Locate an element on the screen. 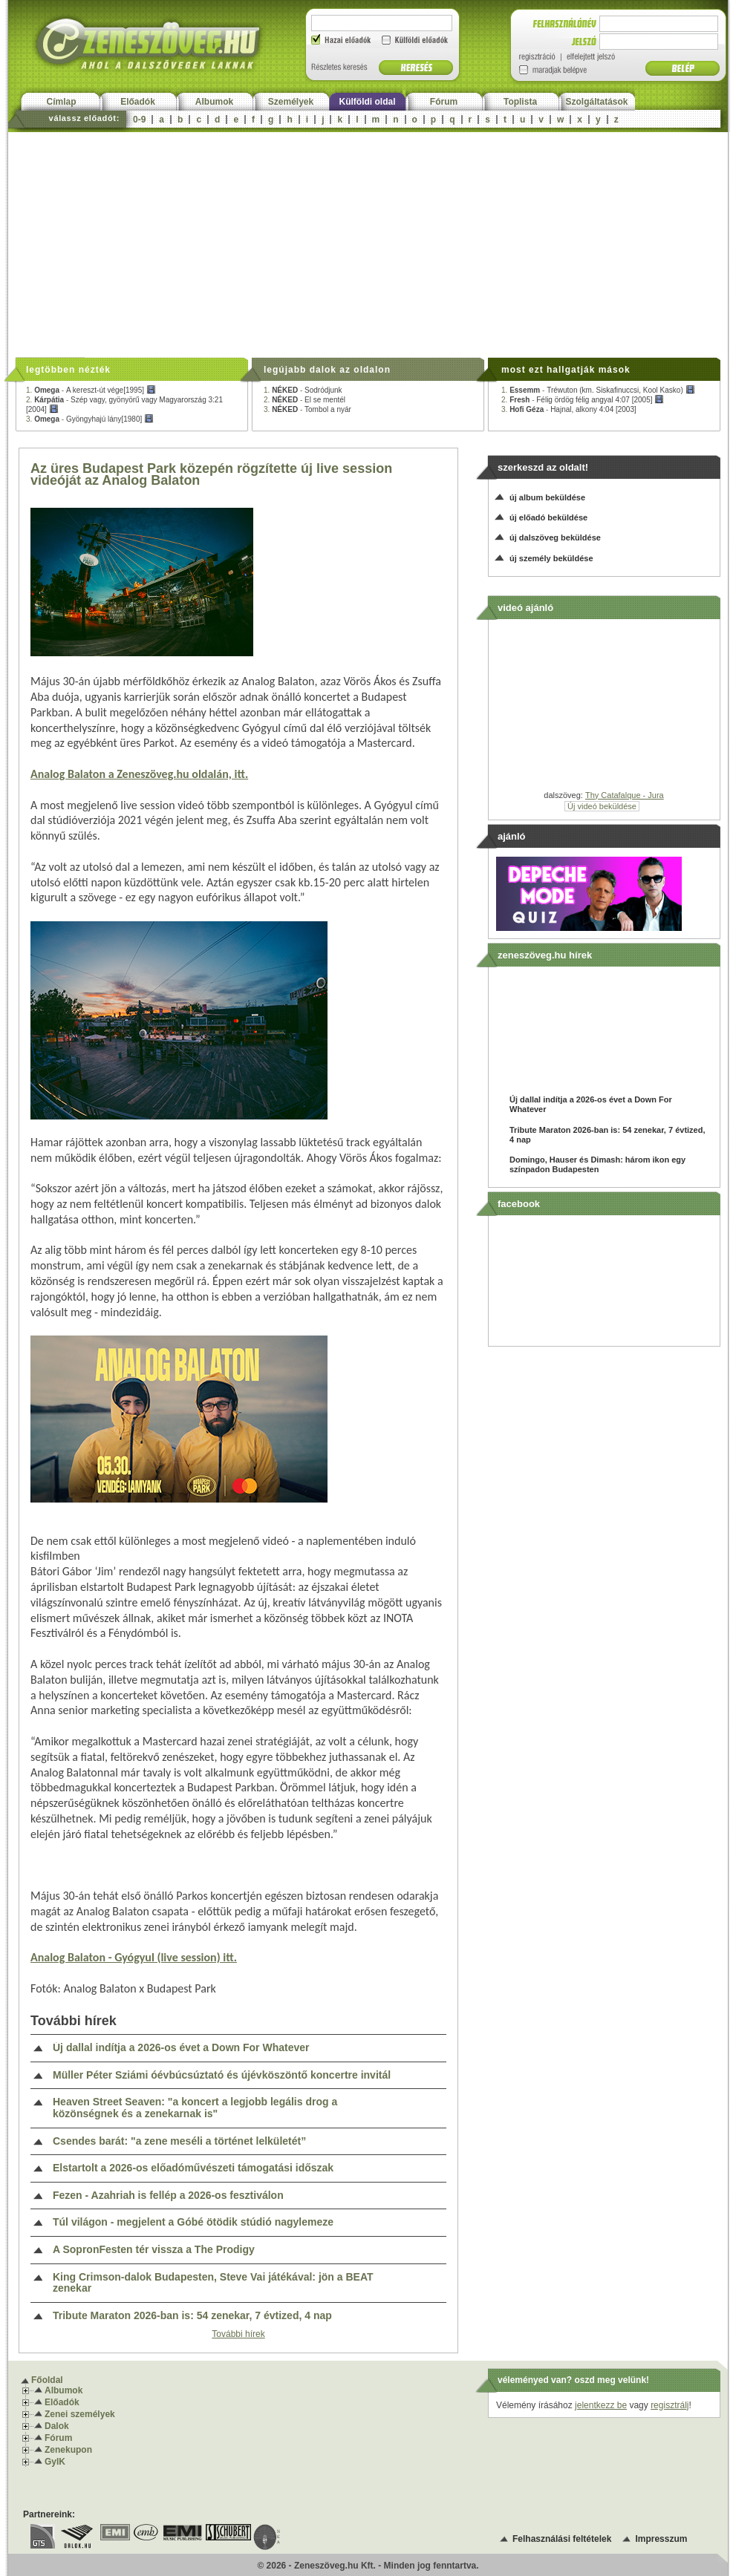  Zenei személyek is located at coordinates (80, 2414).